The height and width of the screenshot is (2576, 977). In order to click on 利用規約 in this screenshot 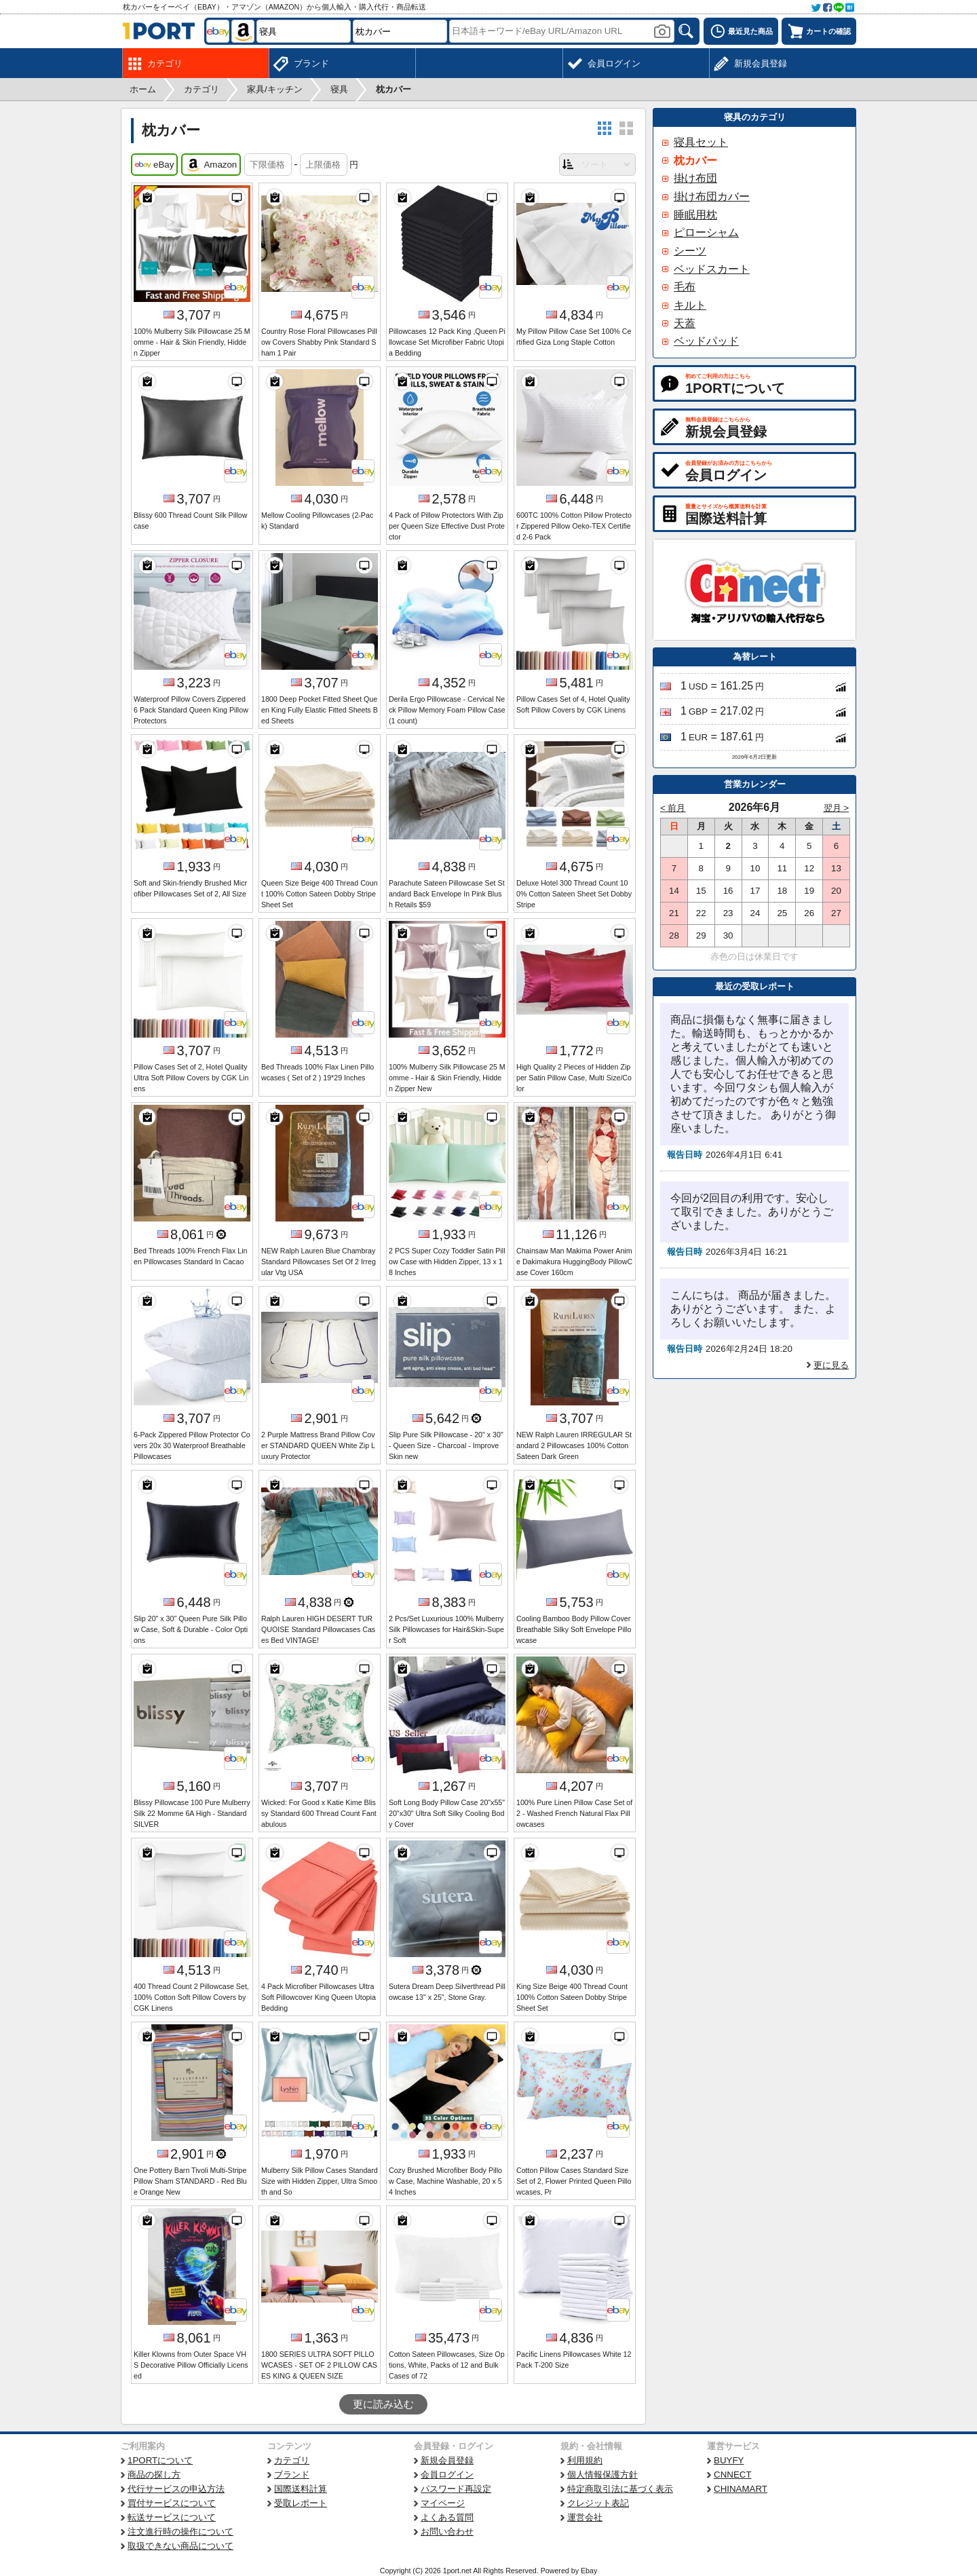, I will do `click(584, 2460)`.